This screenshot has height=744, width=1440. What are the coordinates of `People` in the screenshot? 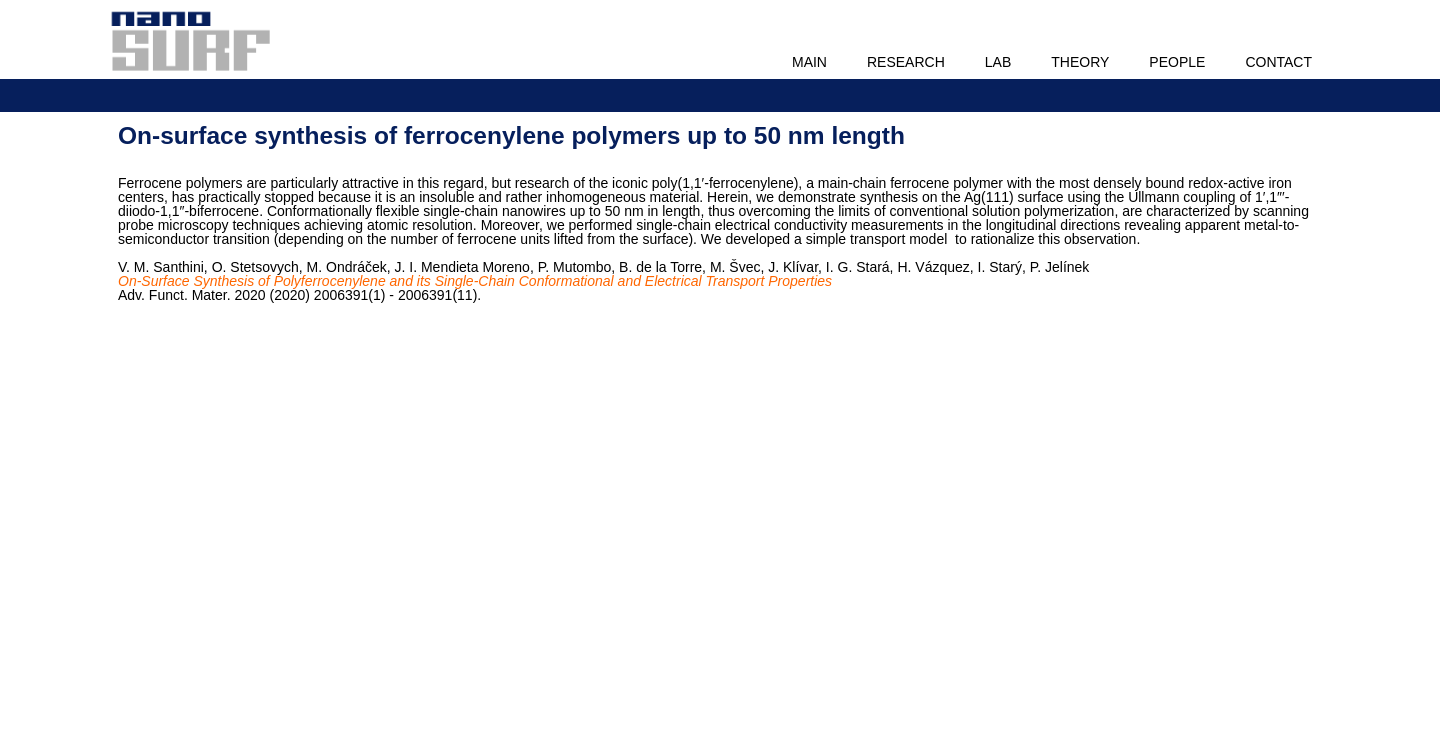 It's located at (1177, 62).